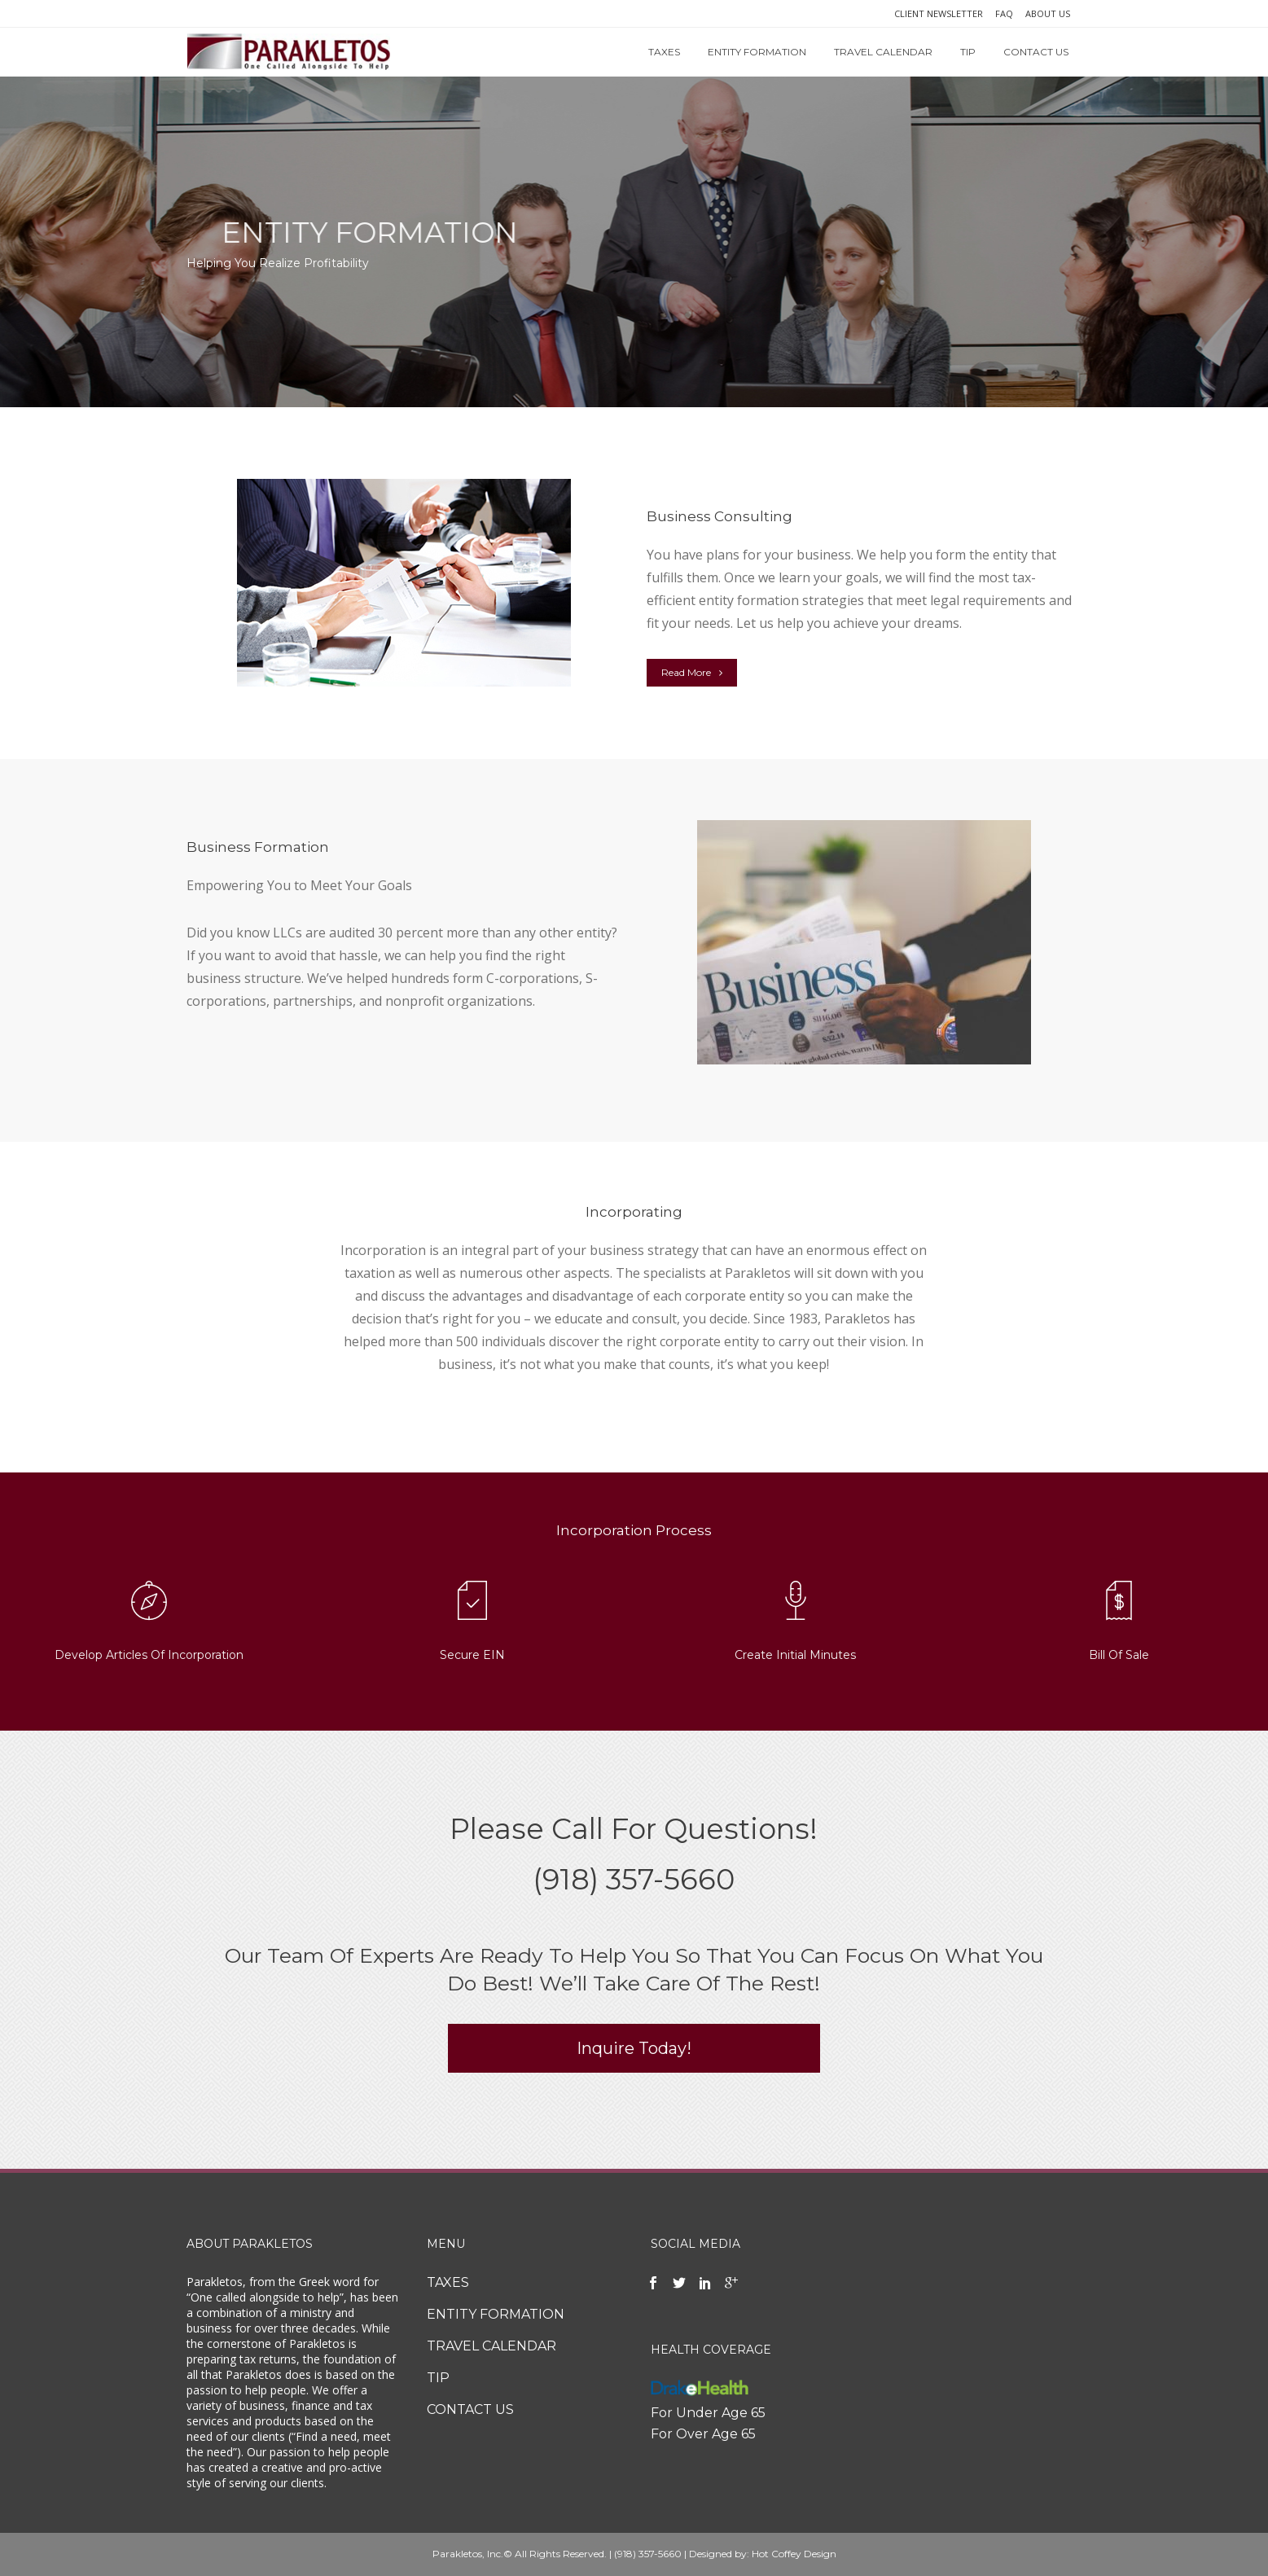 Image resolution: width=1268 pixels, height=2576 pixels. Describe the element at coordinates (703, 2434) in the screenshot. I see `For Over Age 65` at that location.